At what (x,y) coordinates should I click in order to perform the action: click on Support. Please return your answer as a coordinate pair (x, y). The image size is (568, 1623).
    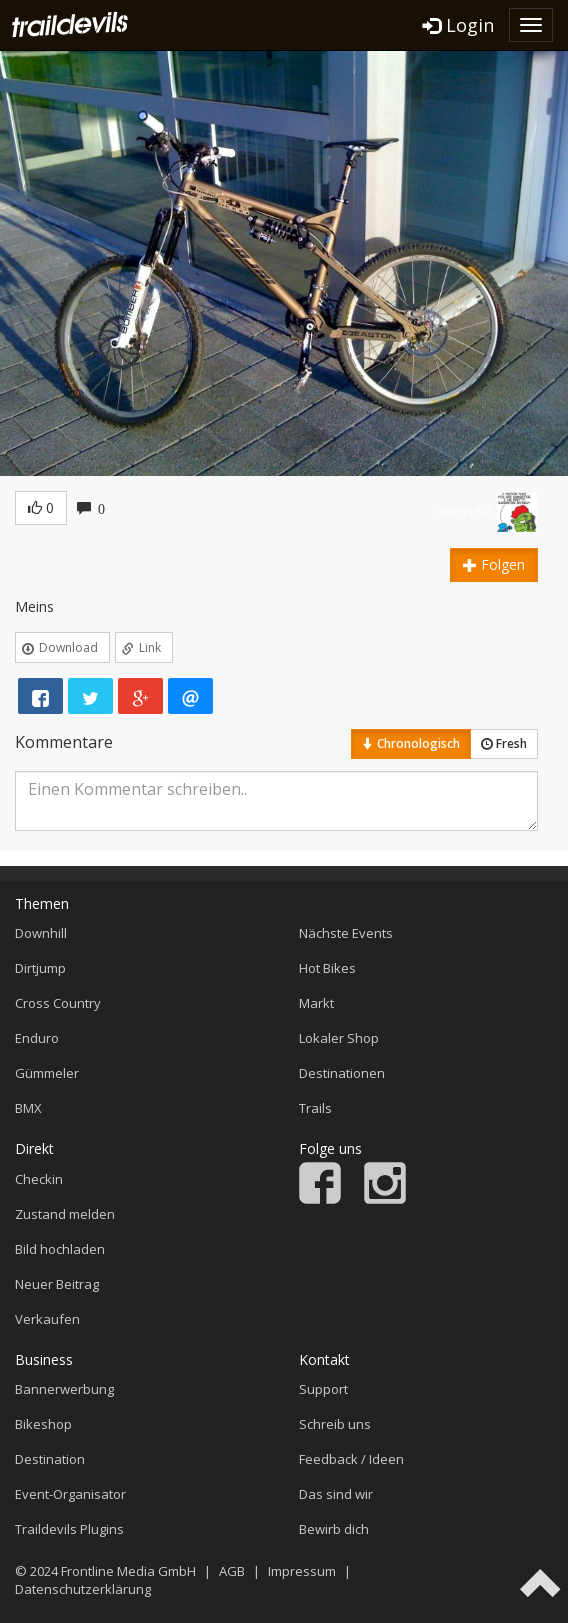
    Looking at the image, I should click on (323, 1389).